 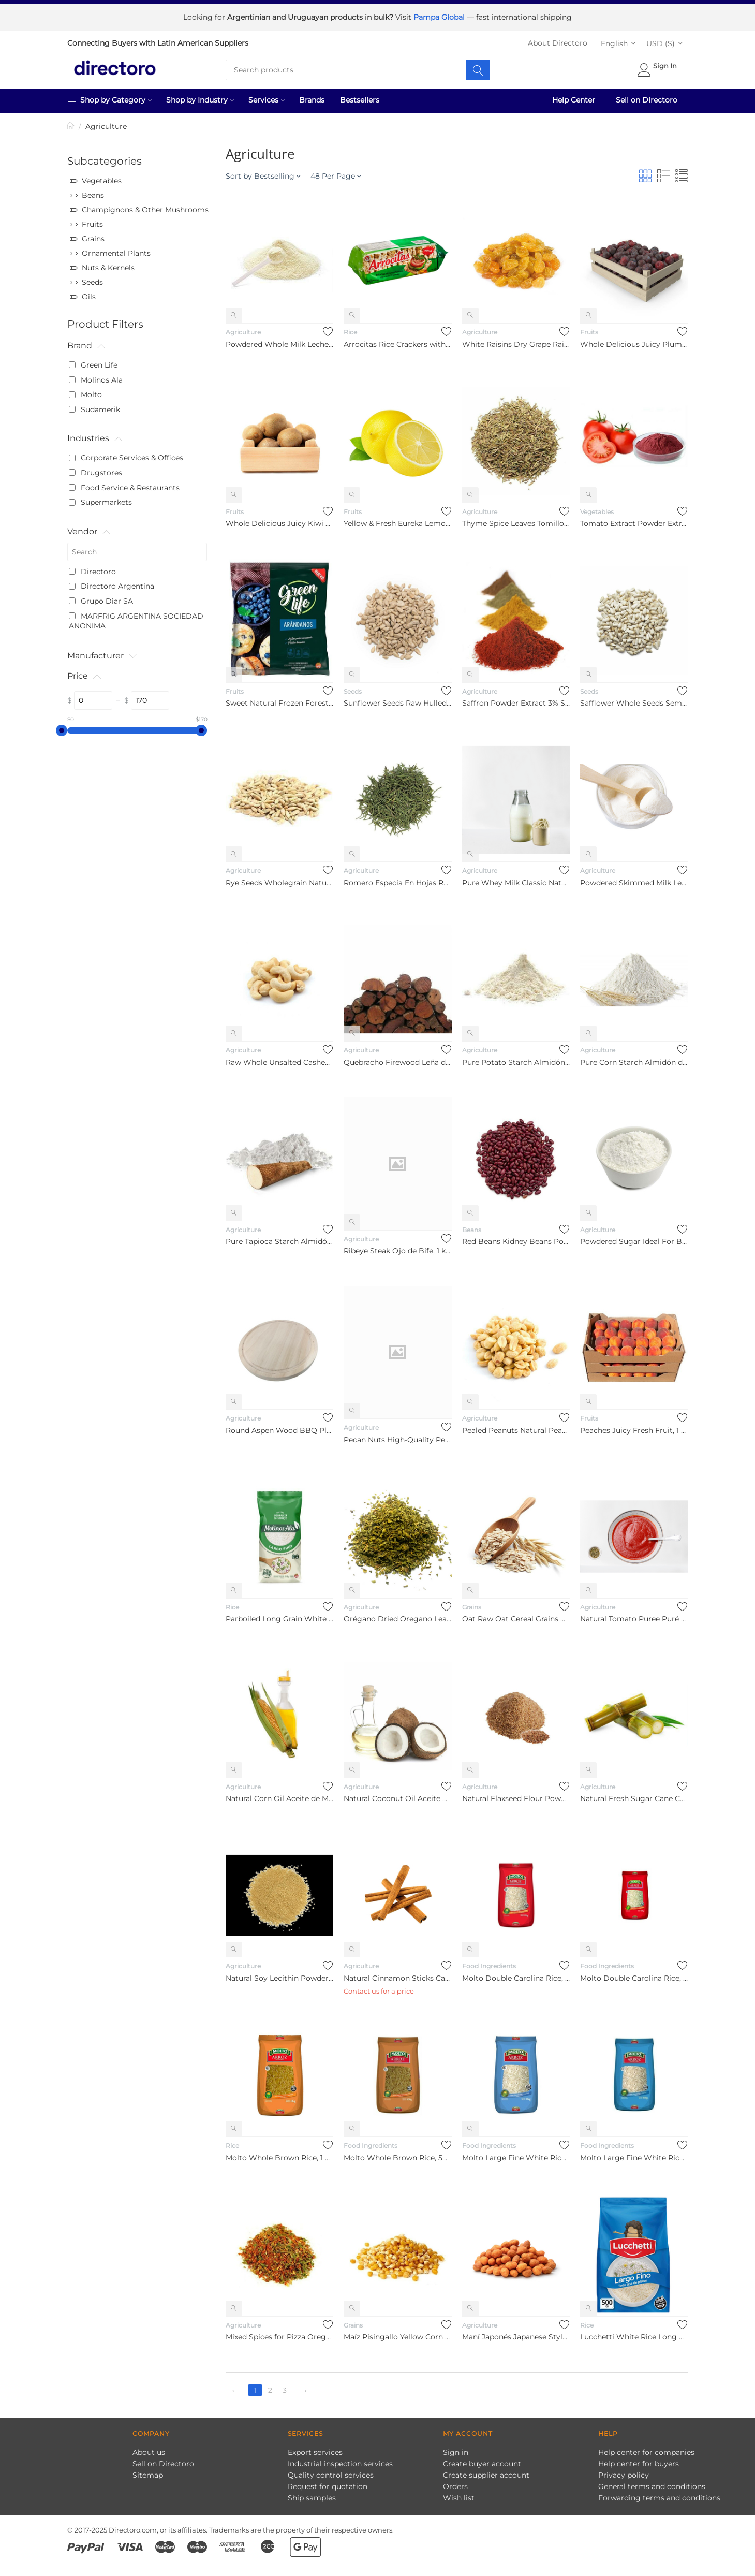 What do you see at coordinates (516, 1974) in the screenshot?
I see `Molto Double Carolina Rice, 1 kg / 2.2 lb` at bounding box center [516, 1974].